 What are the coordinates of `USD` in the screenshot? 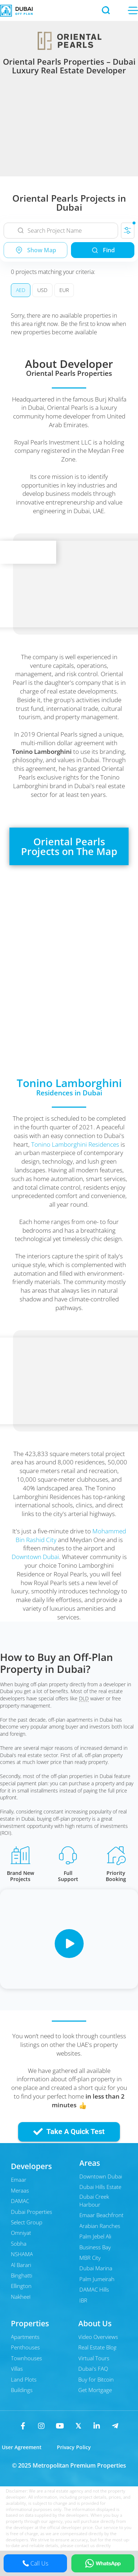 It's located at (42, 290).